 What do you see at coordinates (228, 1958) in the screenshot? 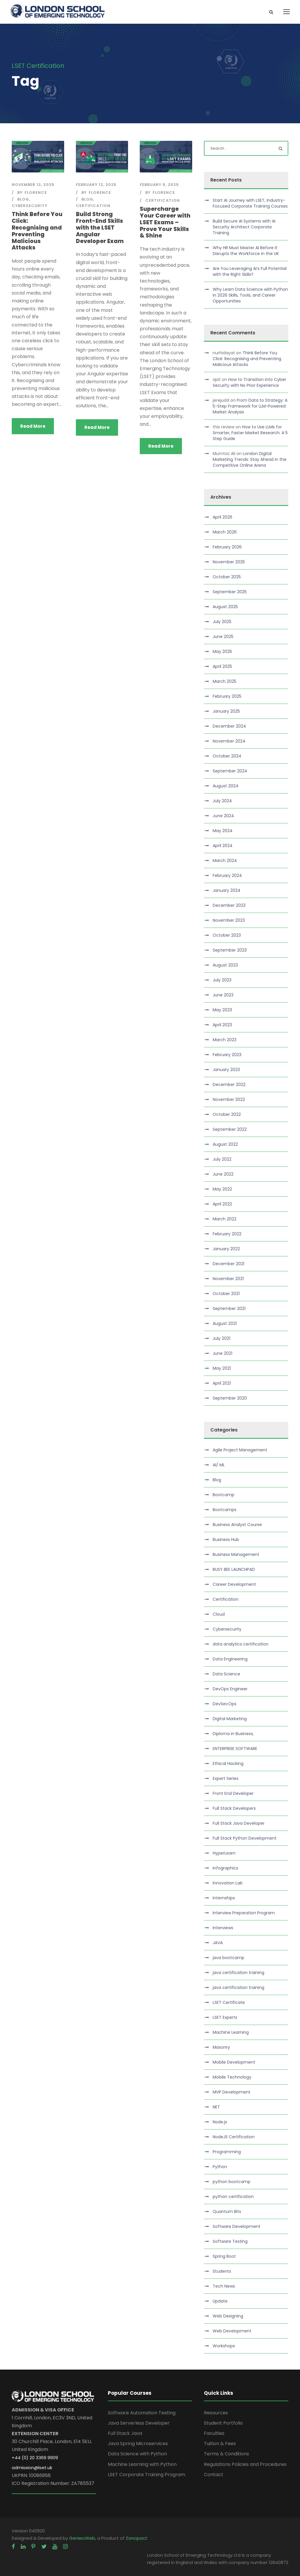
I see `java bootcamp` at bounding box center [228, 1958].